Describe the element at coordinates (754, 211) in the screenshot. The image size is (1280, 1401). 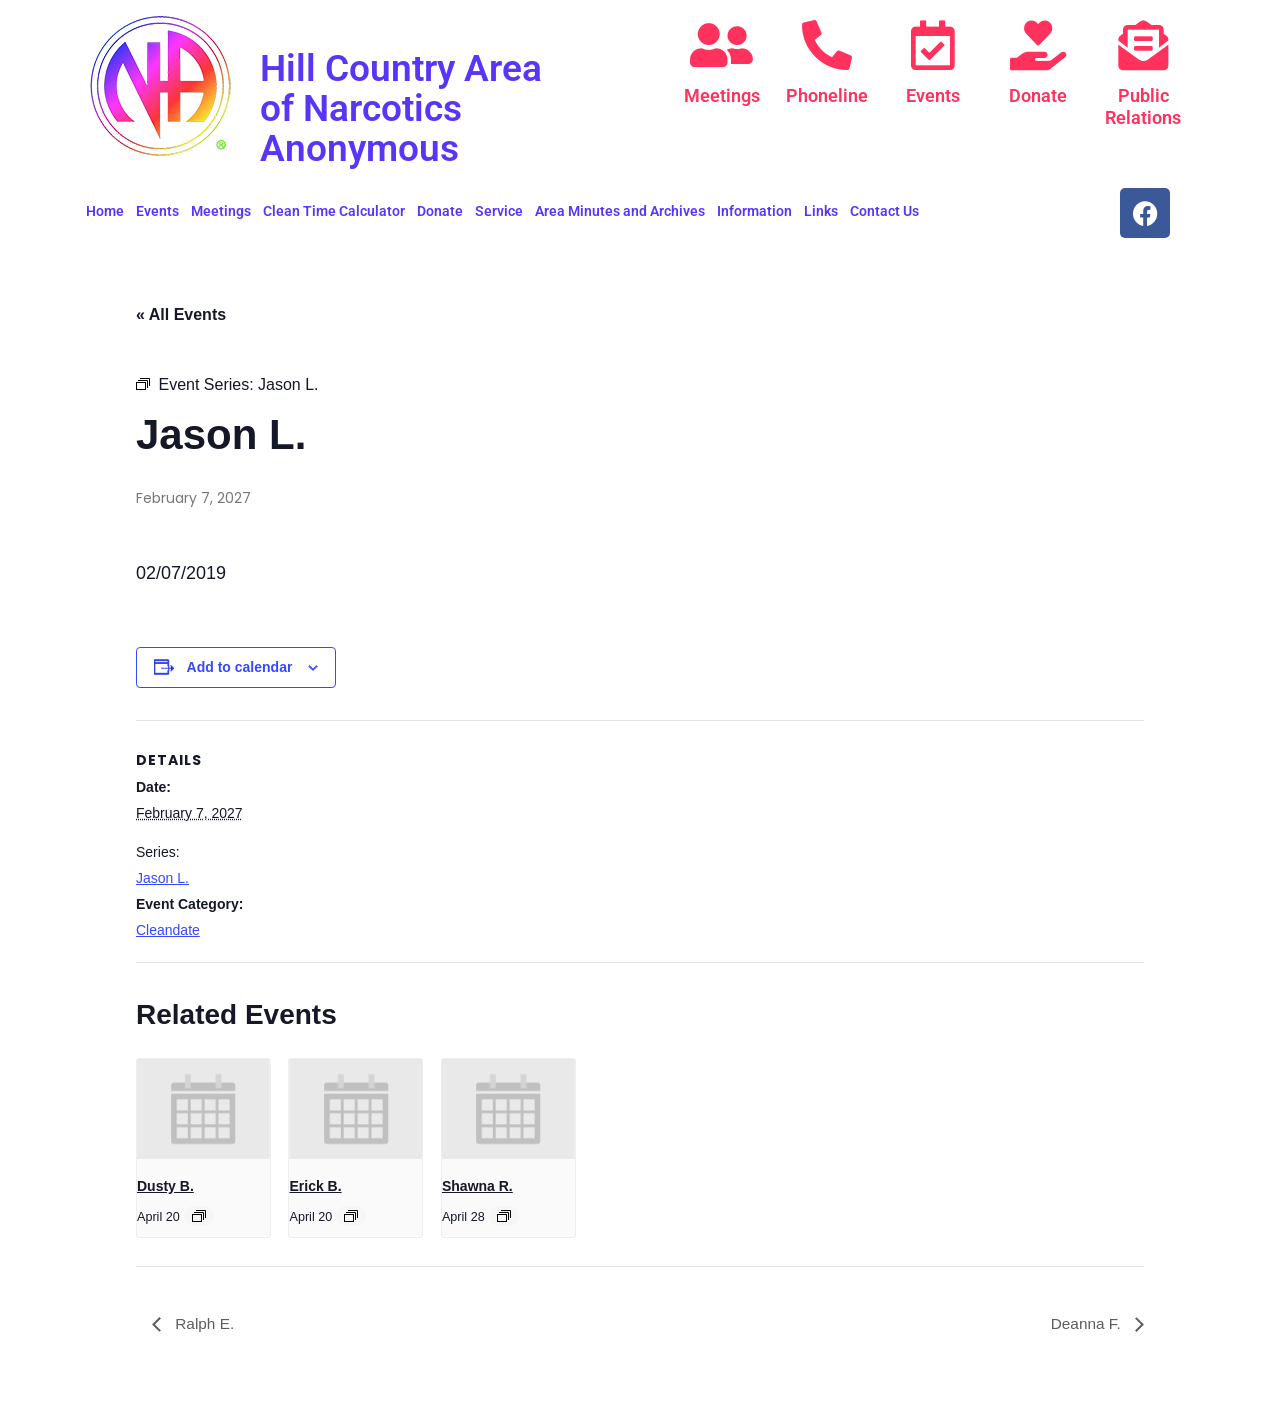
I see `Information` at that location.